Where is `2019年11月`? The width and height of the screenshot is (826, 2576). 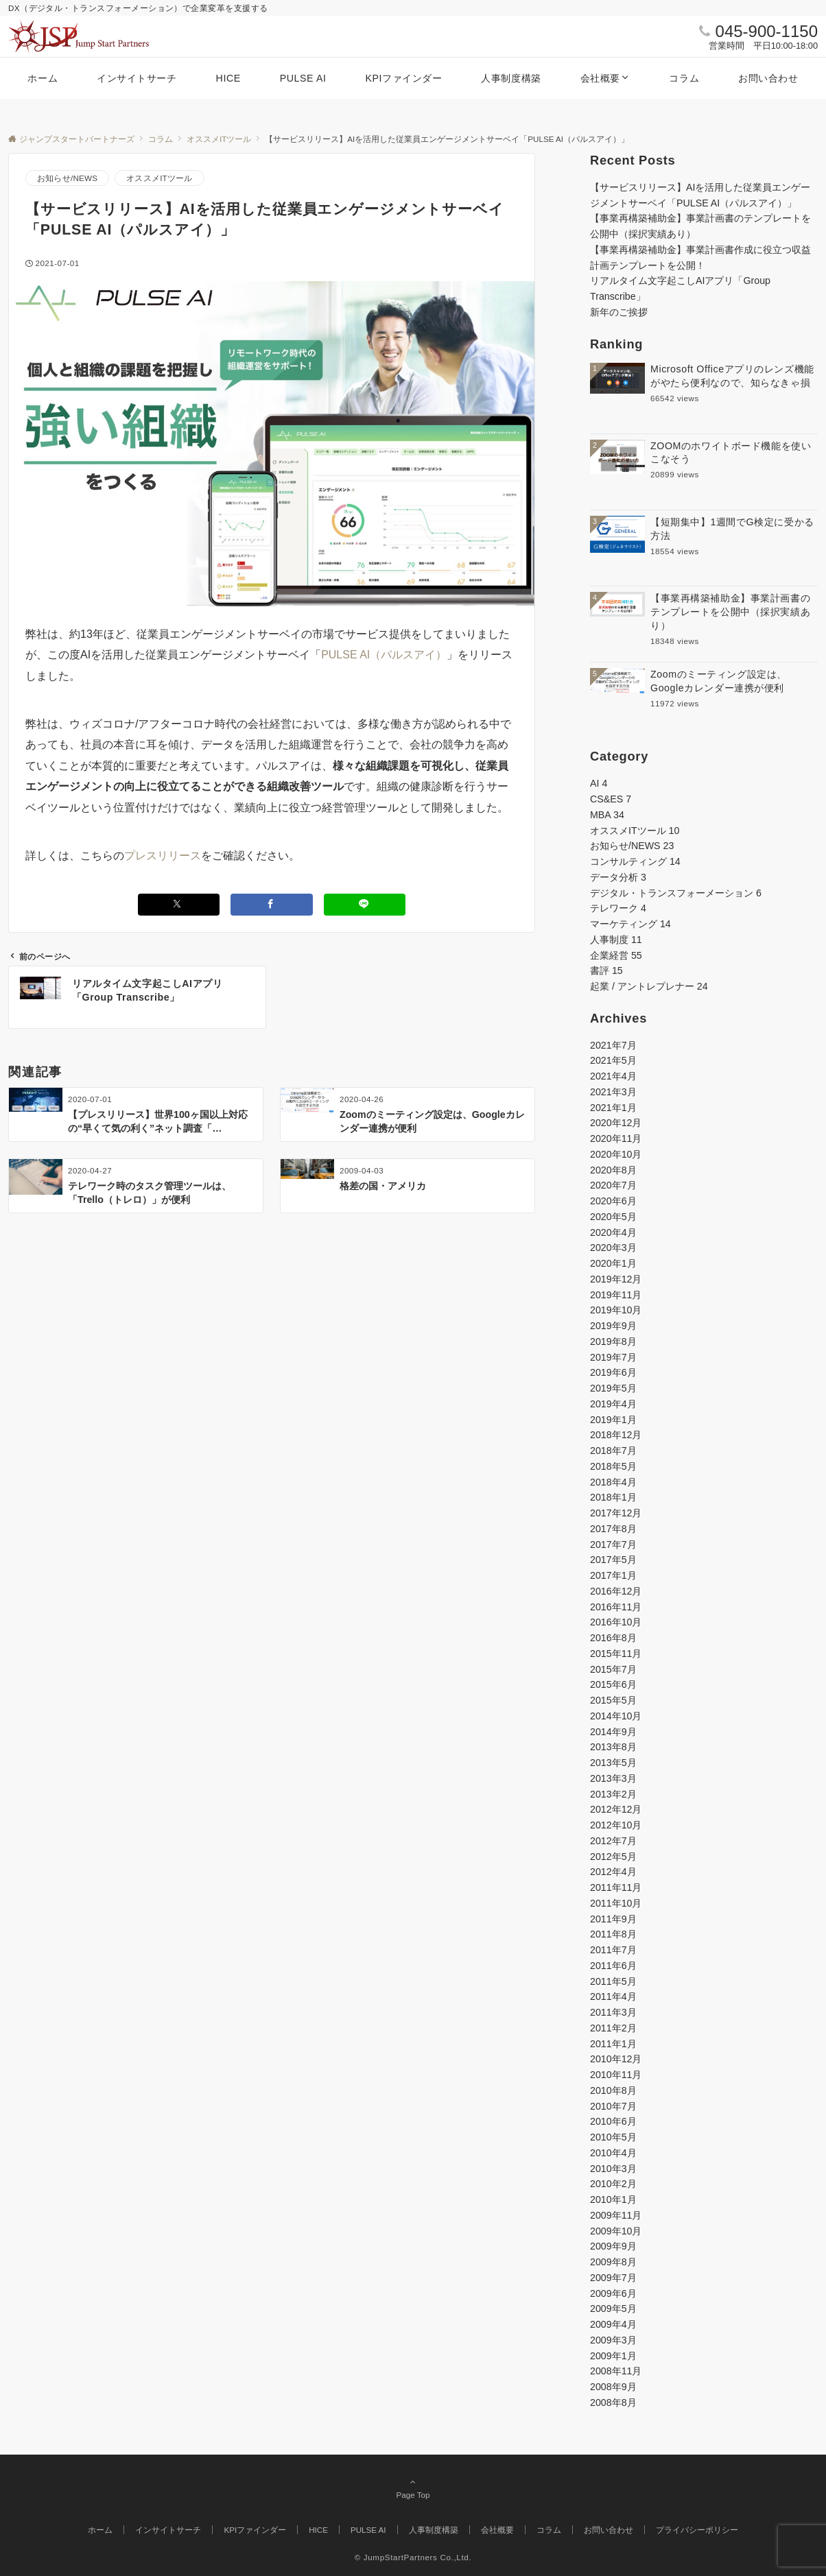 2019年11月 is located at coordinates (615, 1294).